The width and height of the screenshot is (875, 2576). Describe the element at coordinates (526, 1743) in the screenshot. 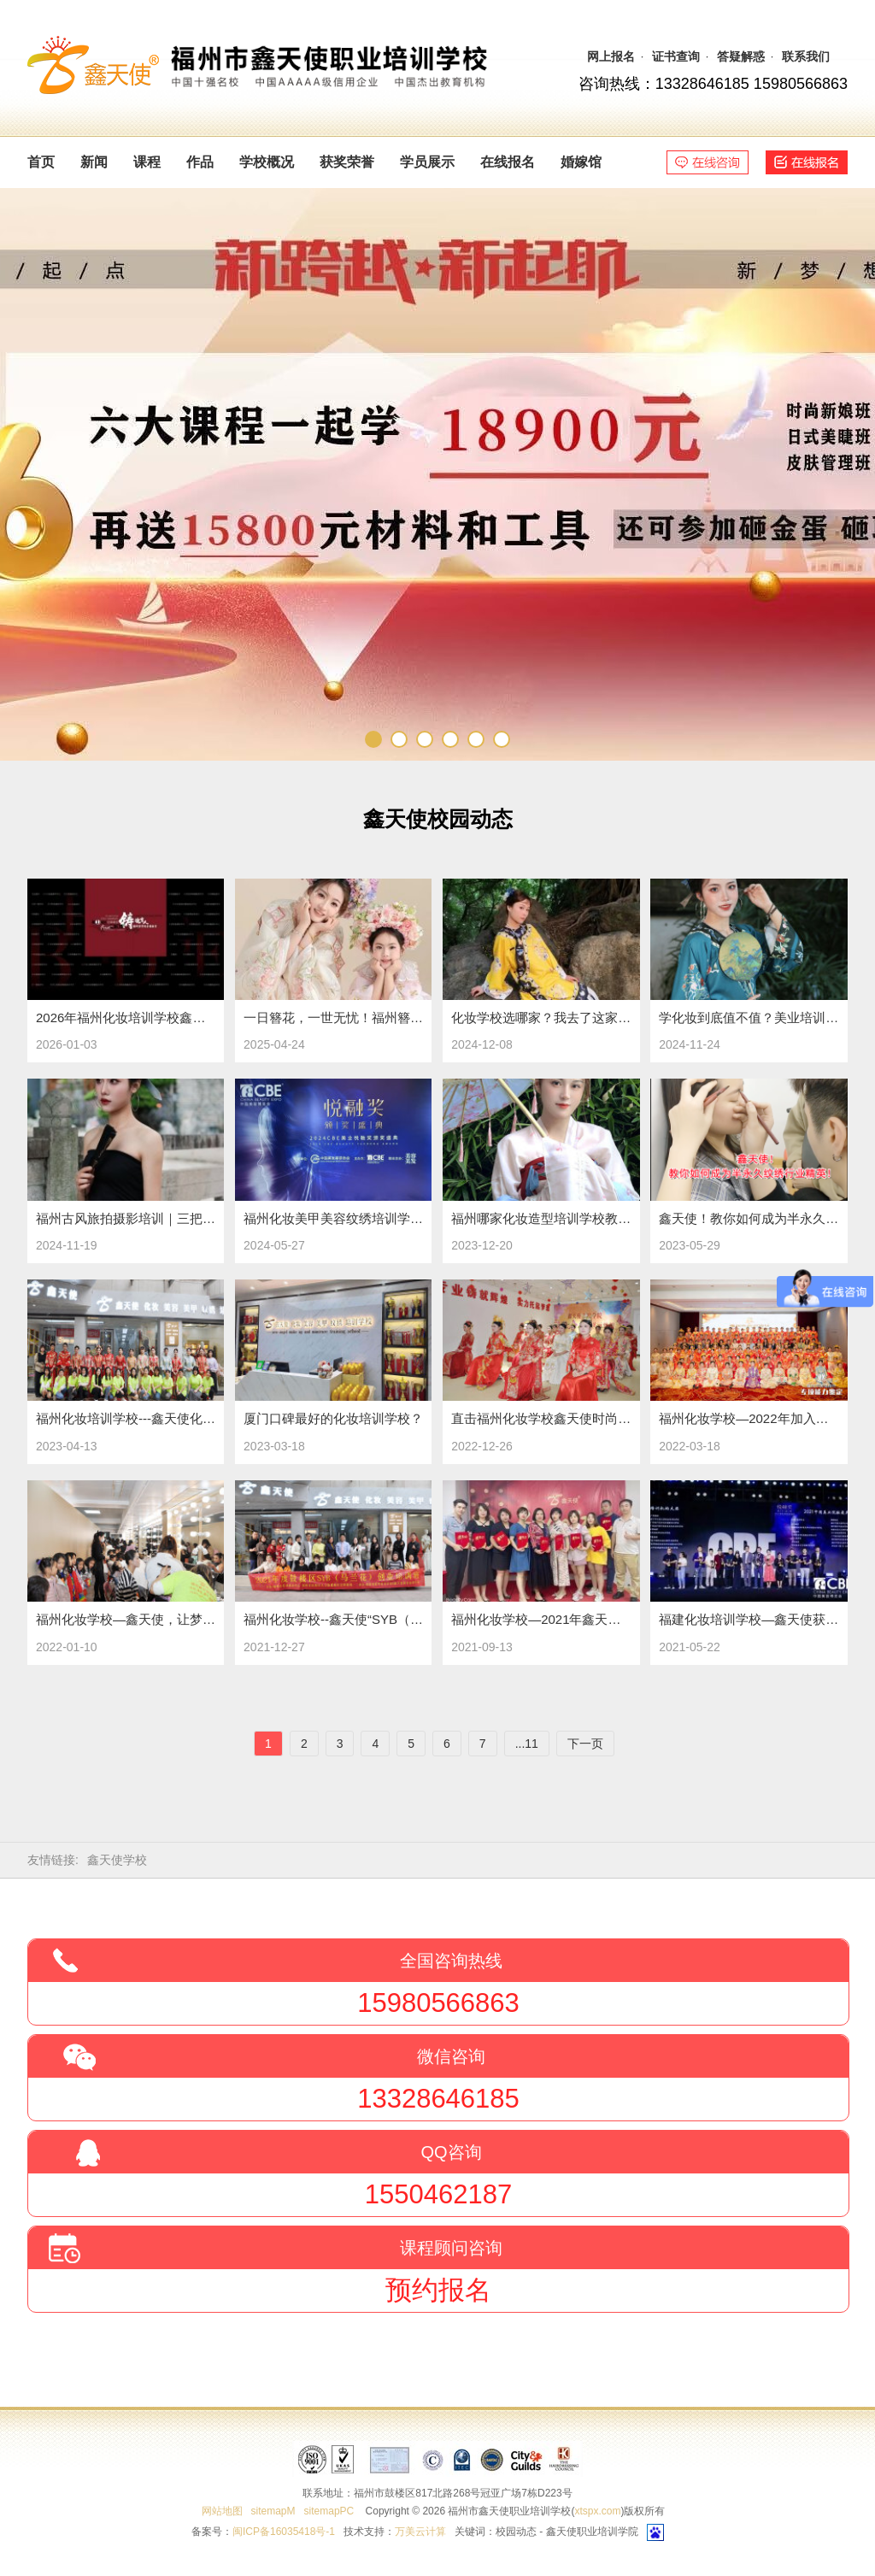

I see `...11` at that location.